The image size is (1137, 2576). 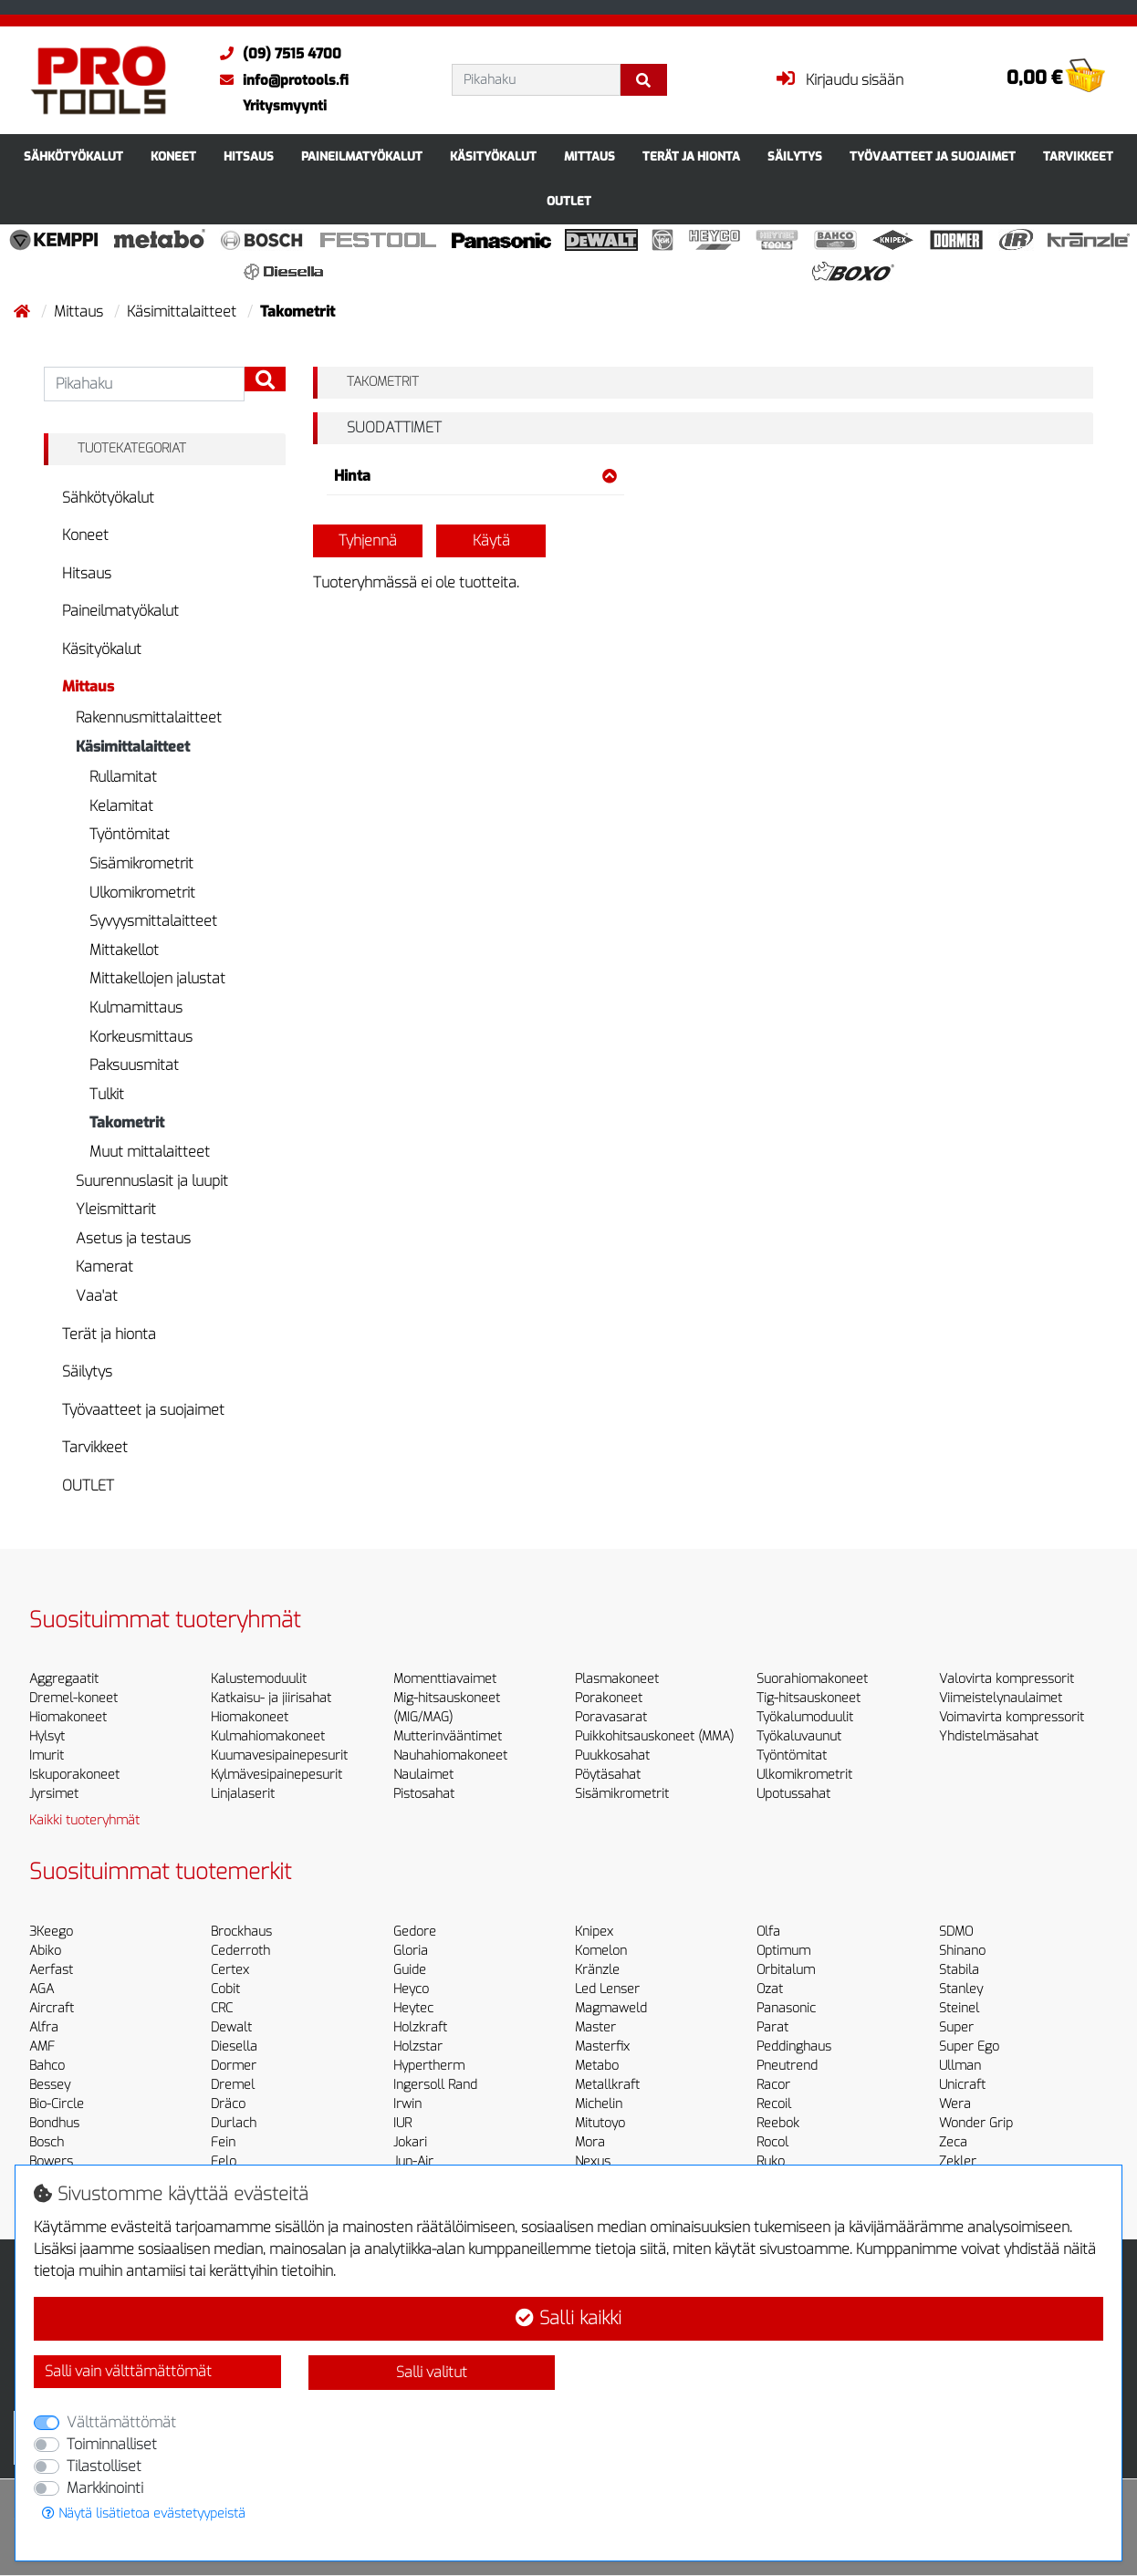 I want to click on Racor, so click(x=773, y=2084).